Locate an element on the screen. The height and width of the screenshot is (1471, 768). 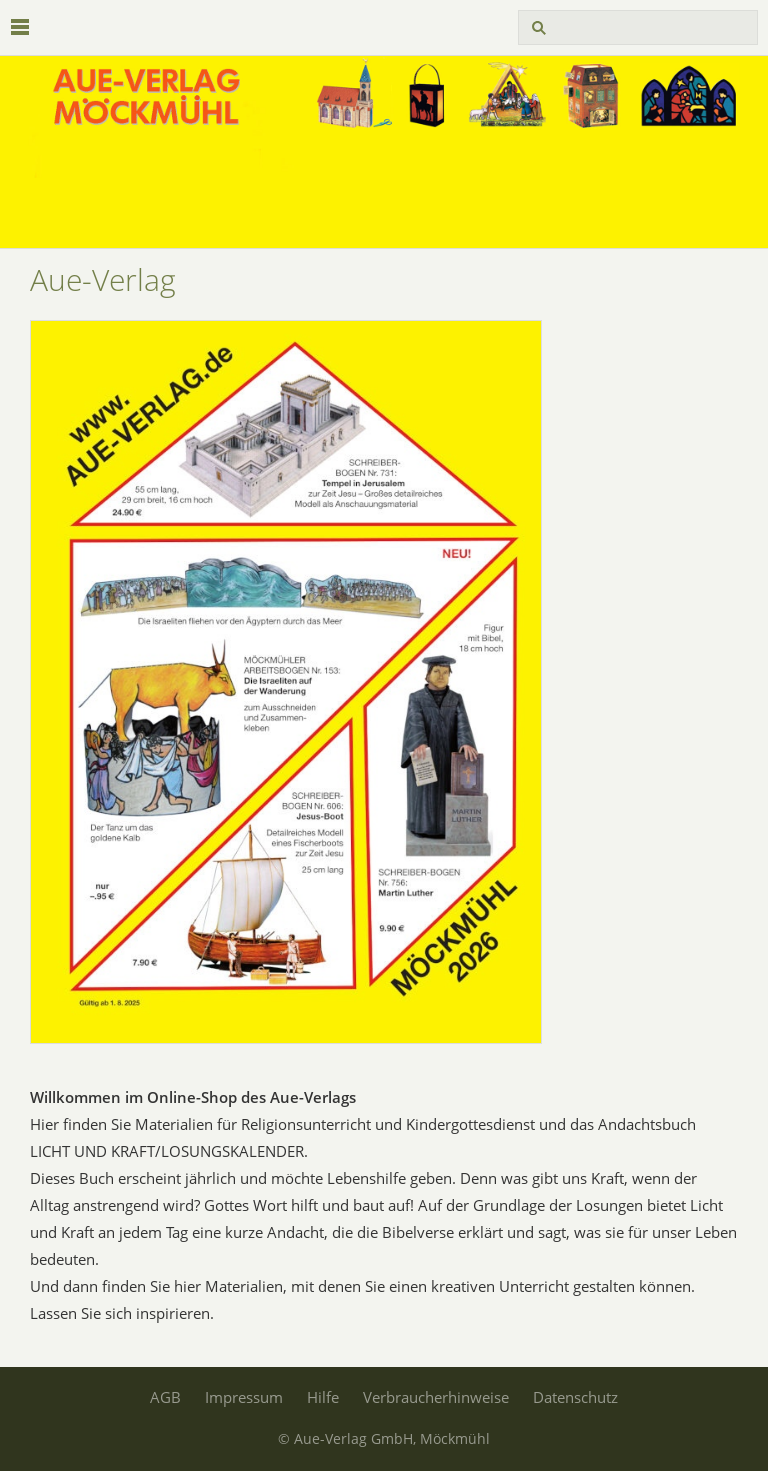
Impressum is located at coordinates (244, 1397).